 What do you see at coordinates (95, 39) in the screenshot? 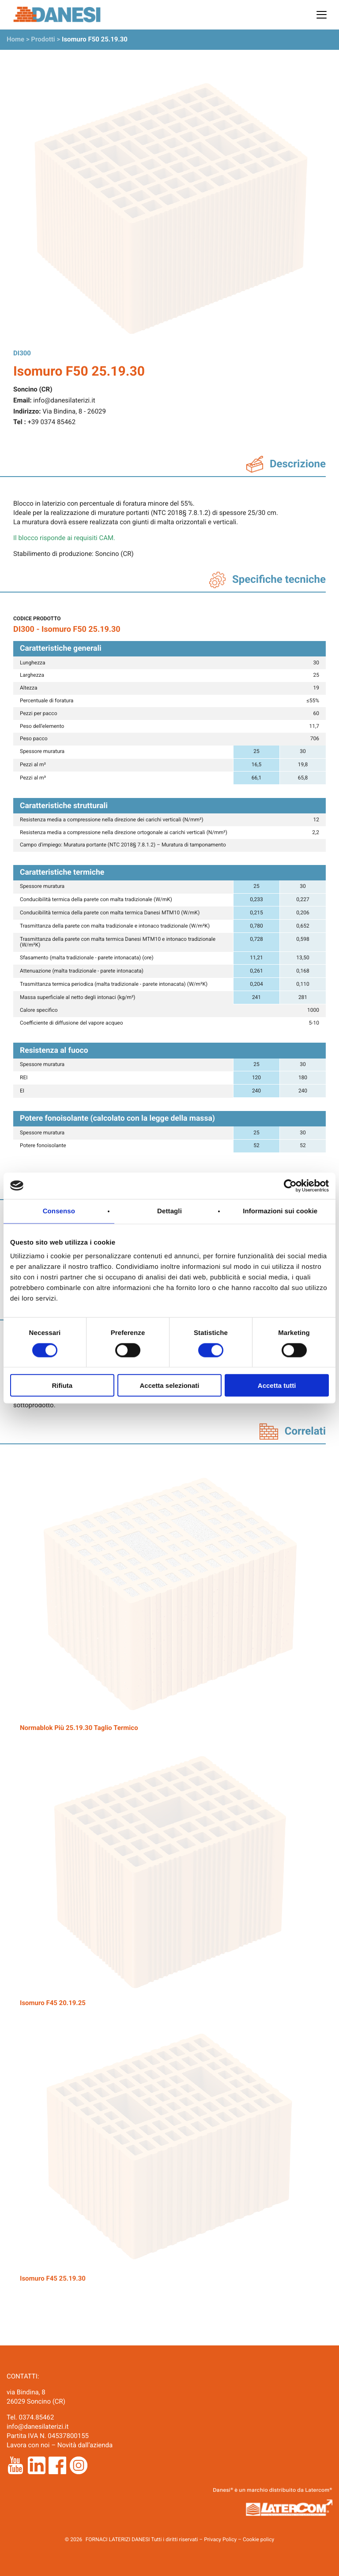
I see `Isomuro F50 25.19.30` at bounding box center [95, 39].